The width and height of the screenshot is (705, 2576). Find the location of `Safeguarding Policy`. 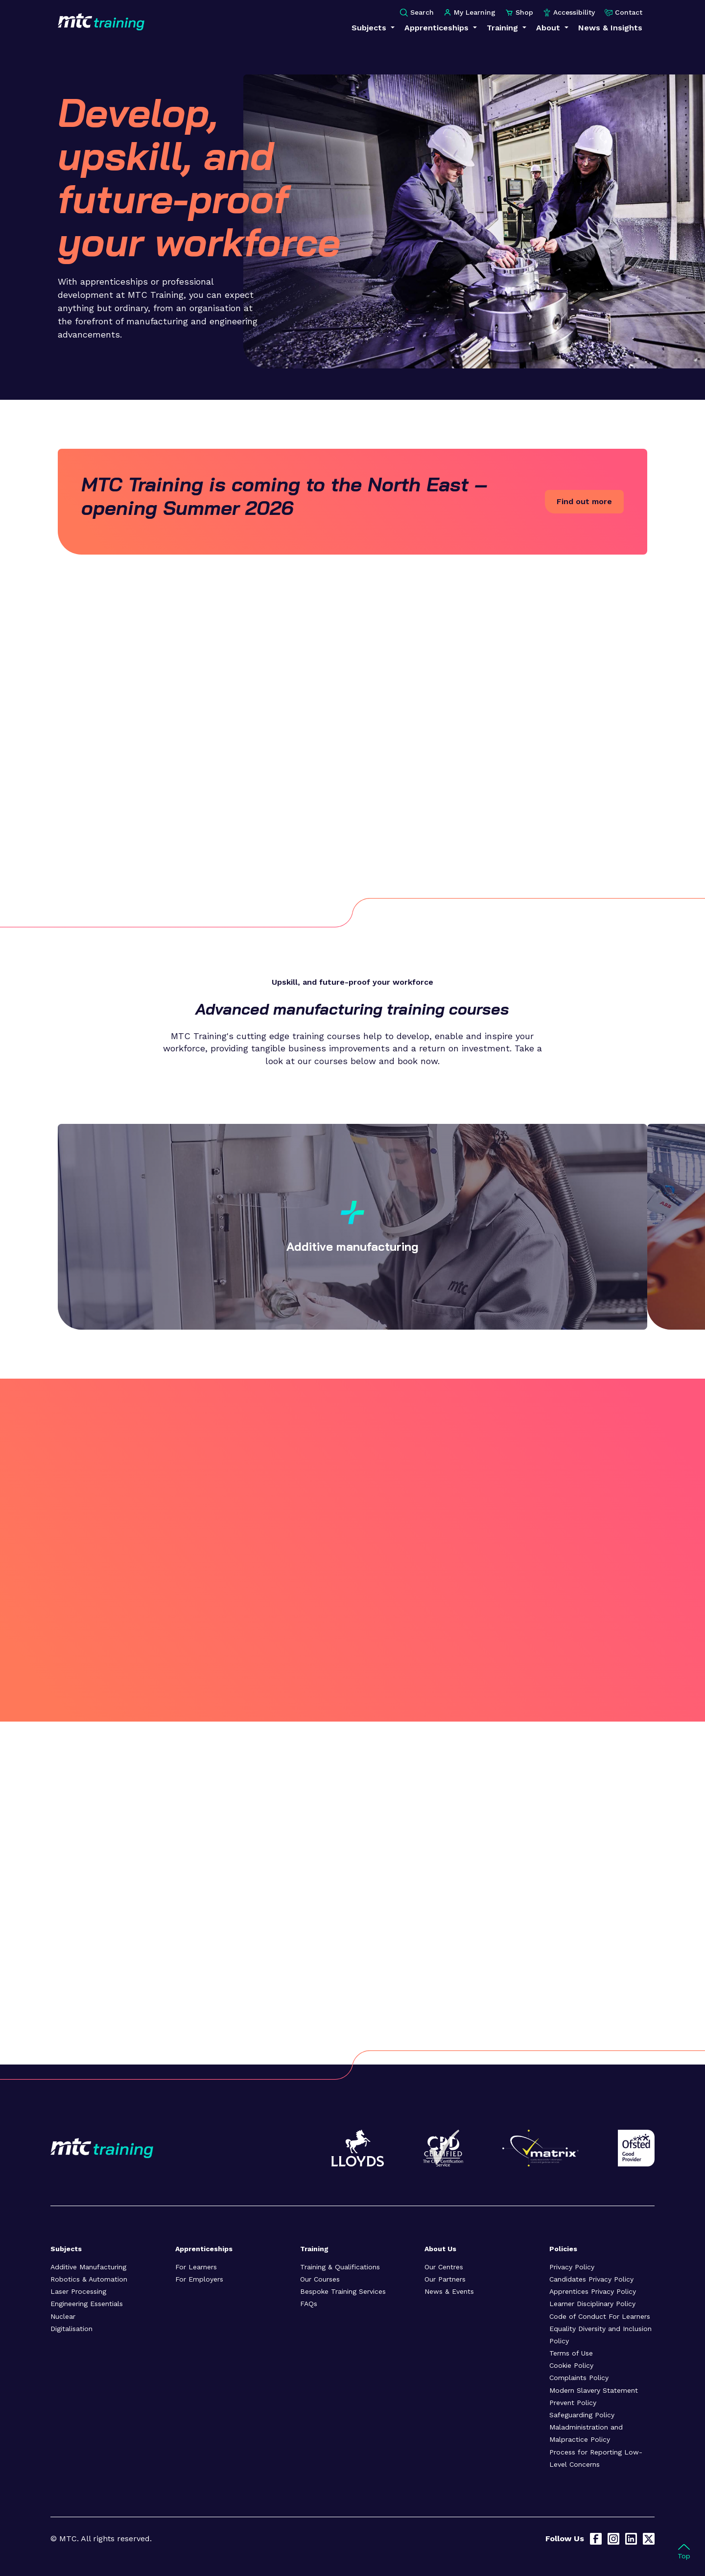

Safeguarding Policy is located at coordinates (581, 2415).